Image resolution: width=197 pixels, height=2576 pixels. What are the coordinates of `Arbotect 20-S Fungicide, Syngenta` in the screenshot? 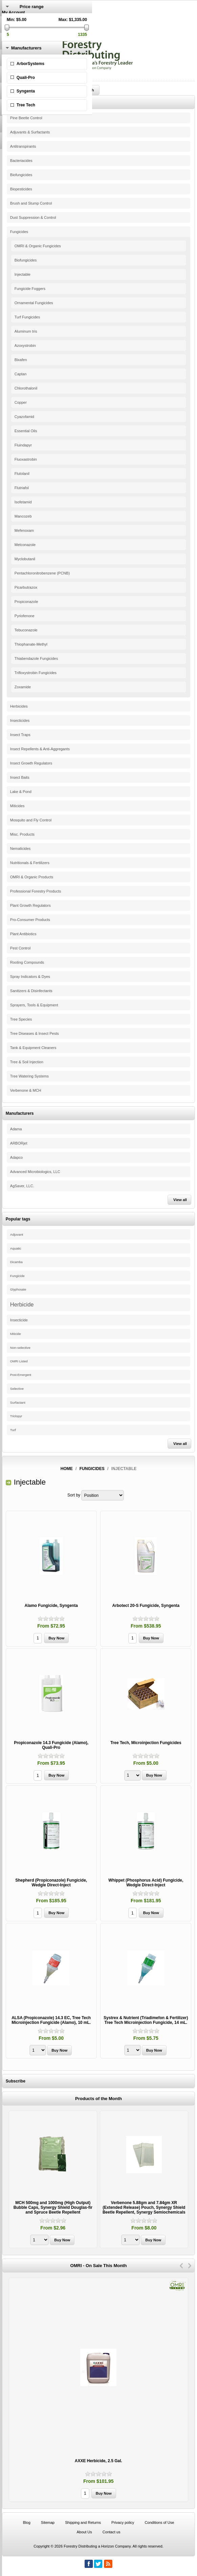 It's located at (145, 1605).